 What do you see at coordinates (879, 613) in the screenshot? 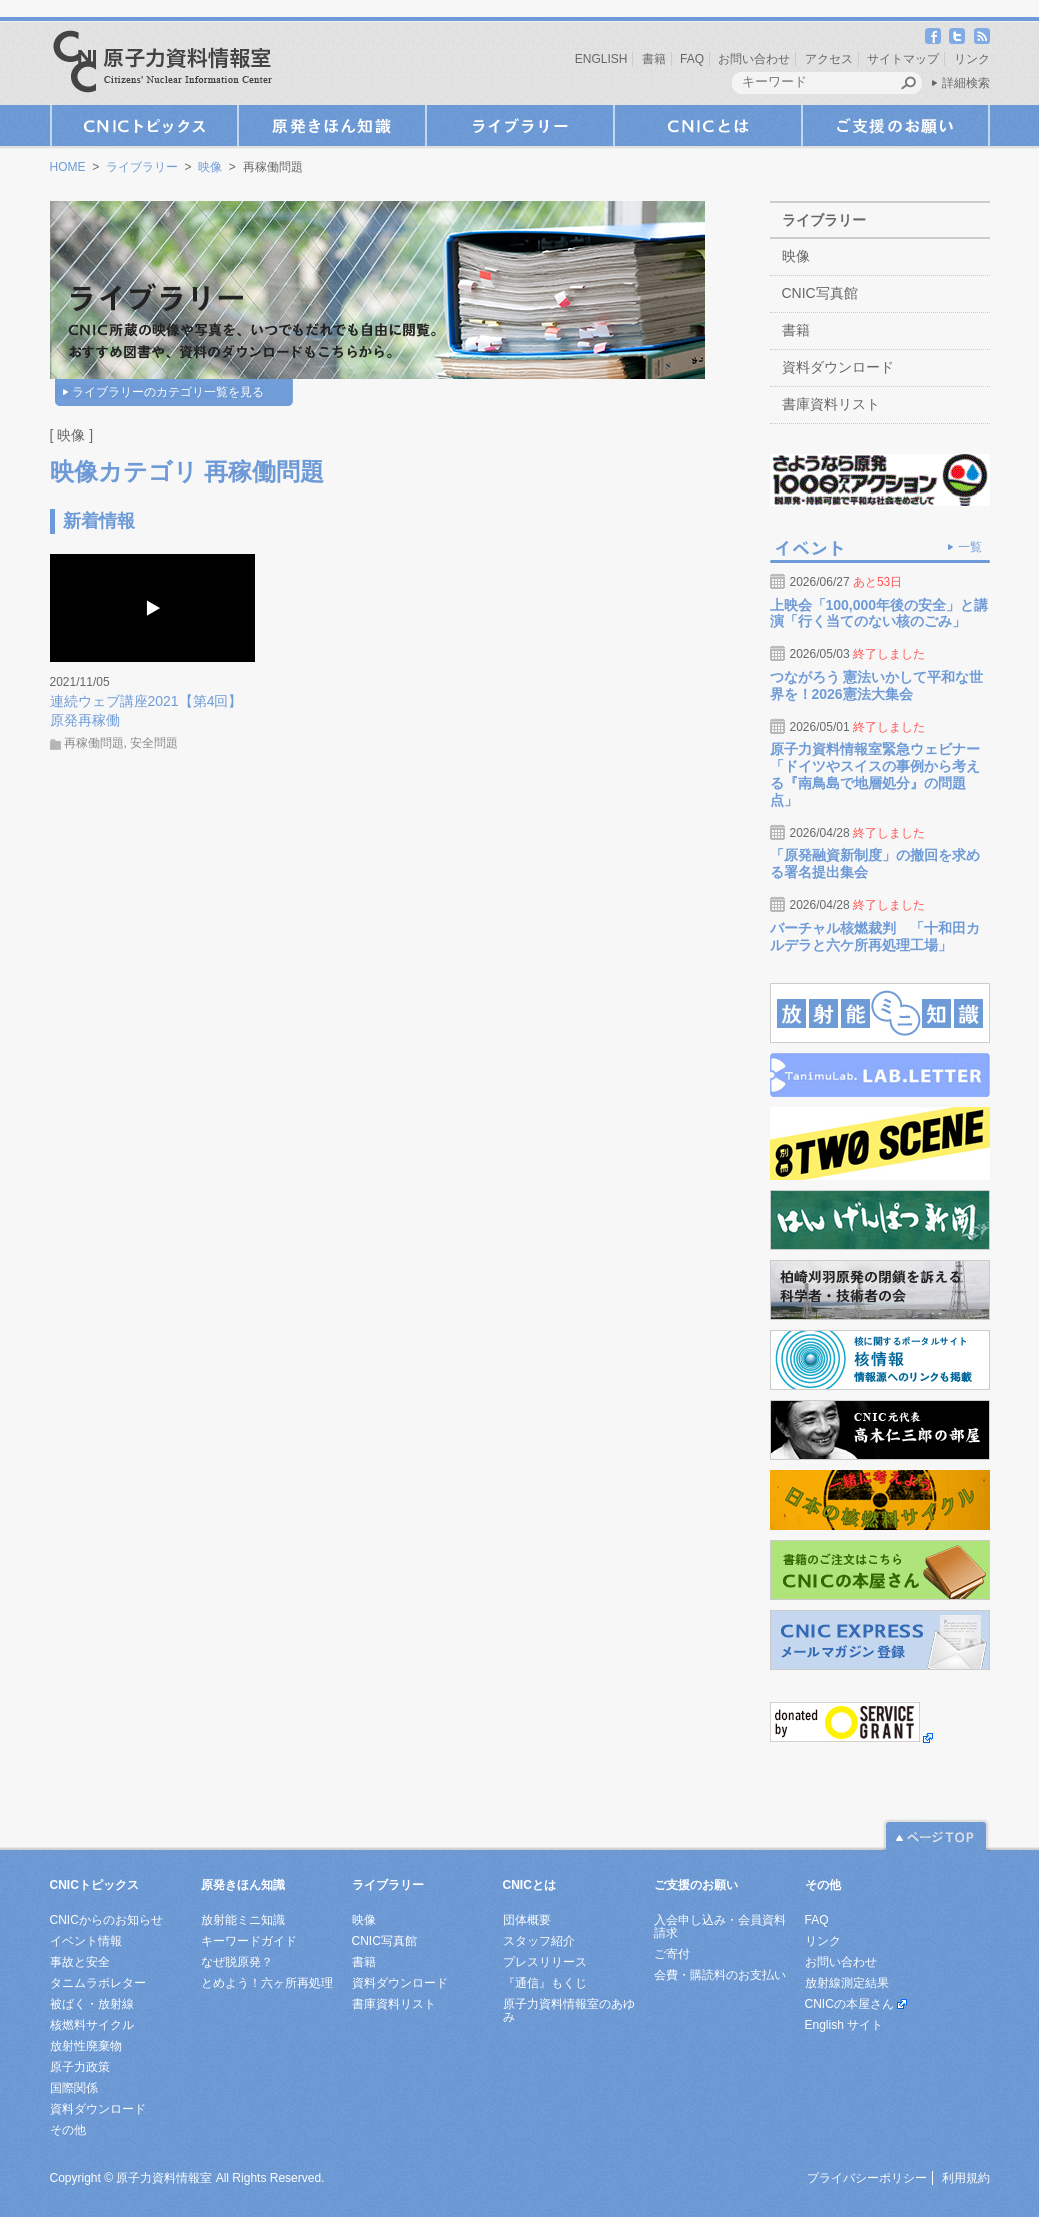
I see `上映会「100,000年後の安全」と講演「行く当てのない核のごみ」` at bounding box center [879, 613].